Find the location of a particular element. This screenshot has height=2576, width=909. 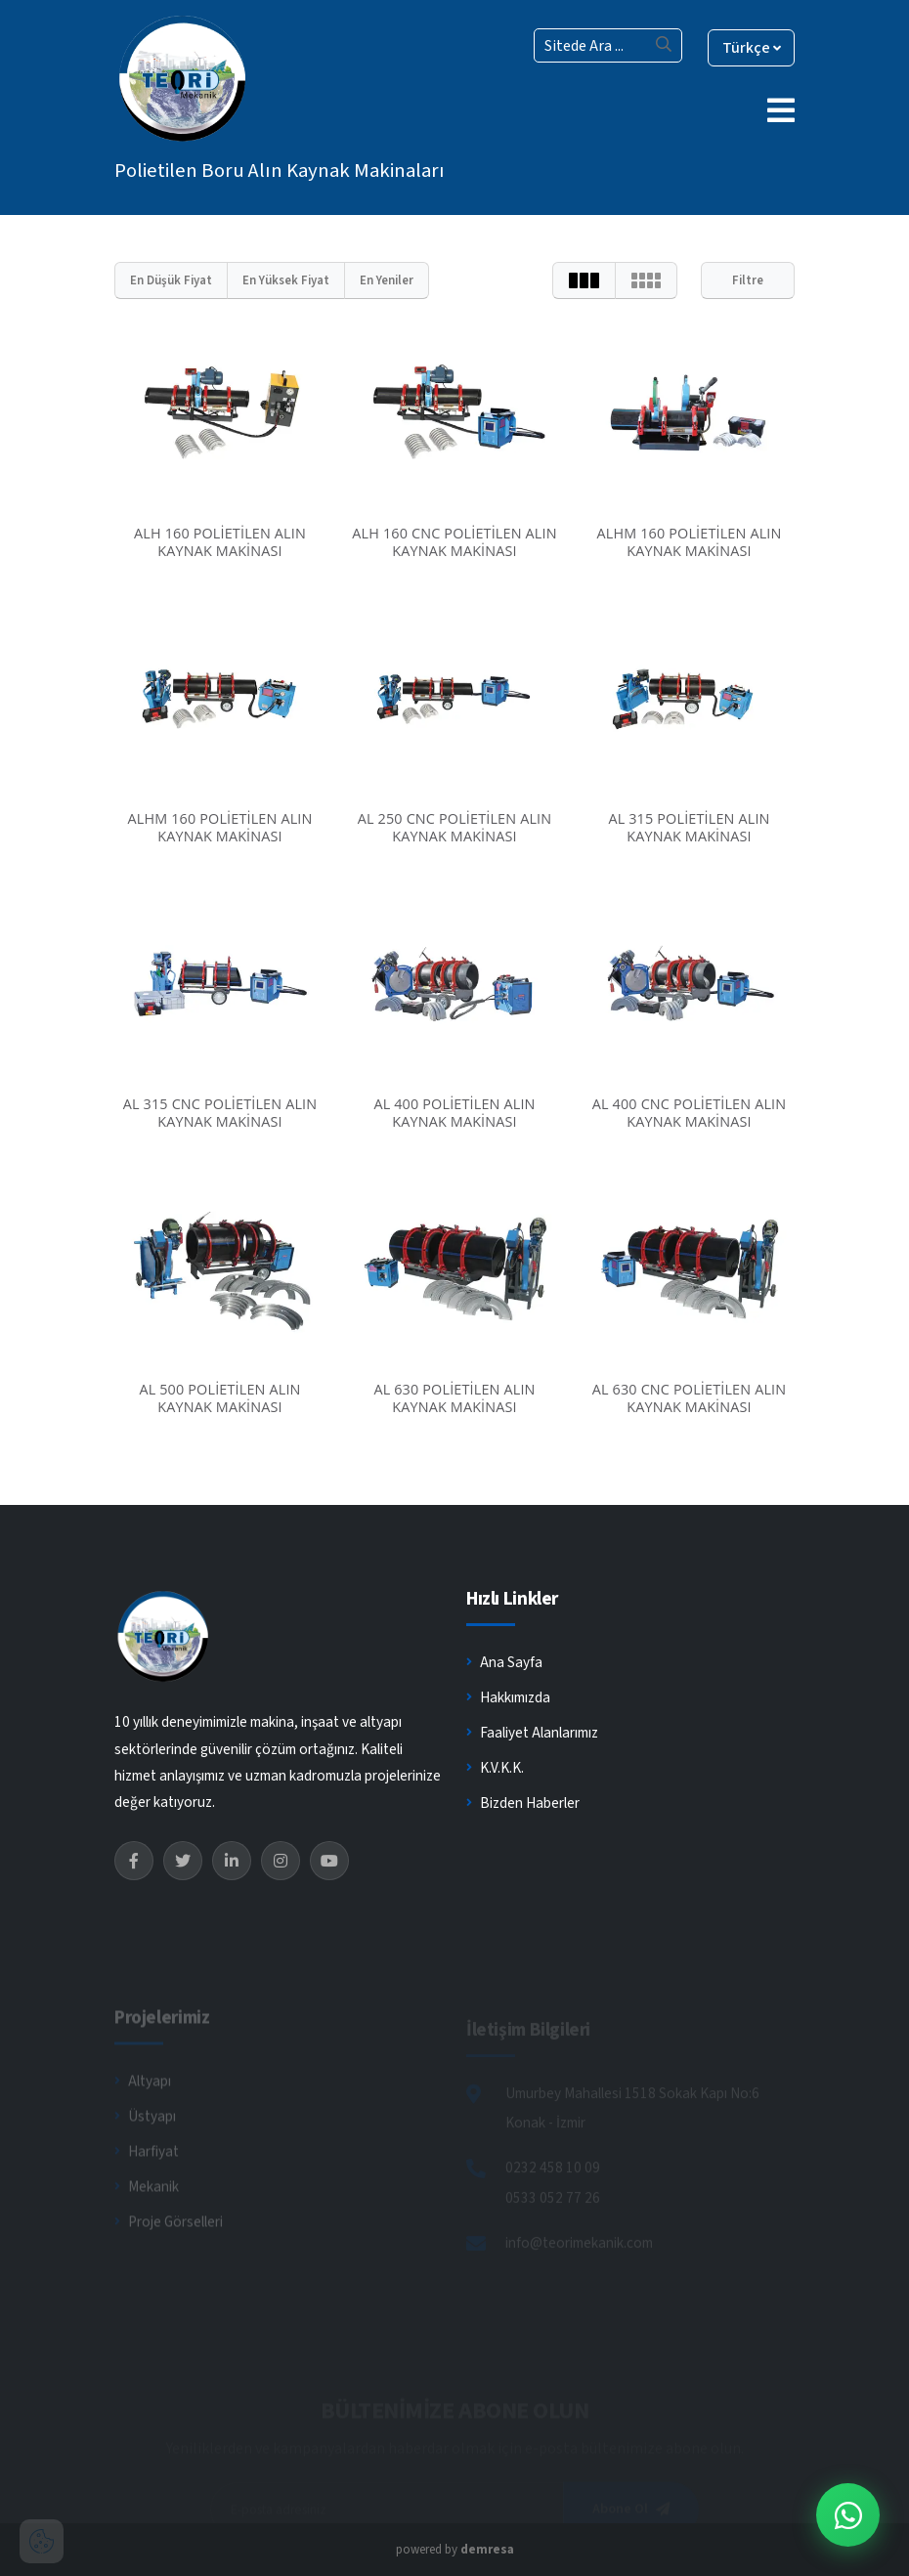

ALH 160 POLİETİLEN ALIN KAYNAK MAKİNASI is located at coordinates (220, 542).